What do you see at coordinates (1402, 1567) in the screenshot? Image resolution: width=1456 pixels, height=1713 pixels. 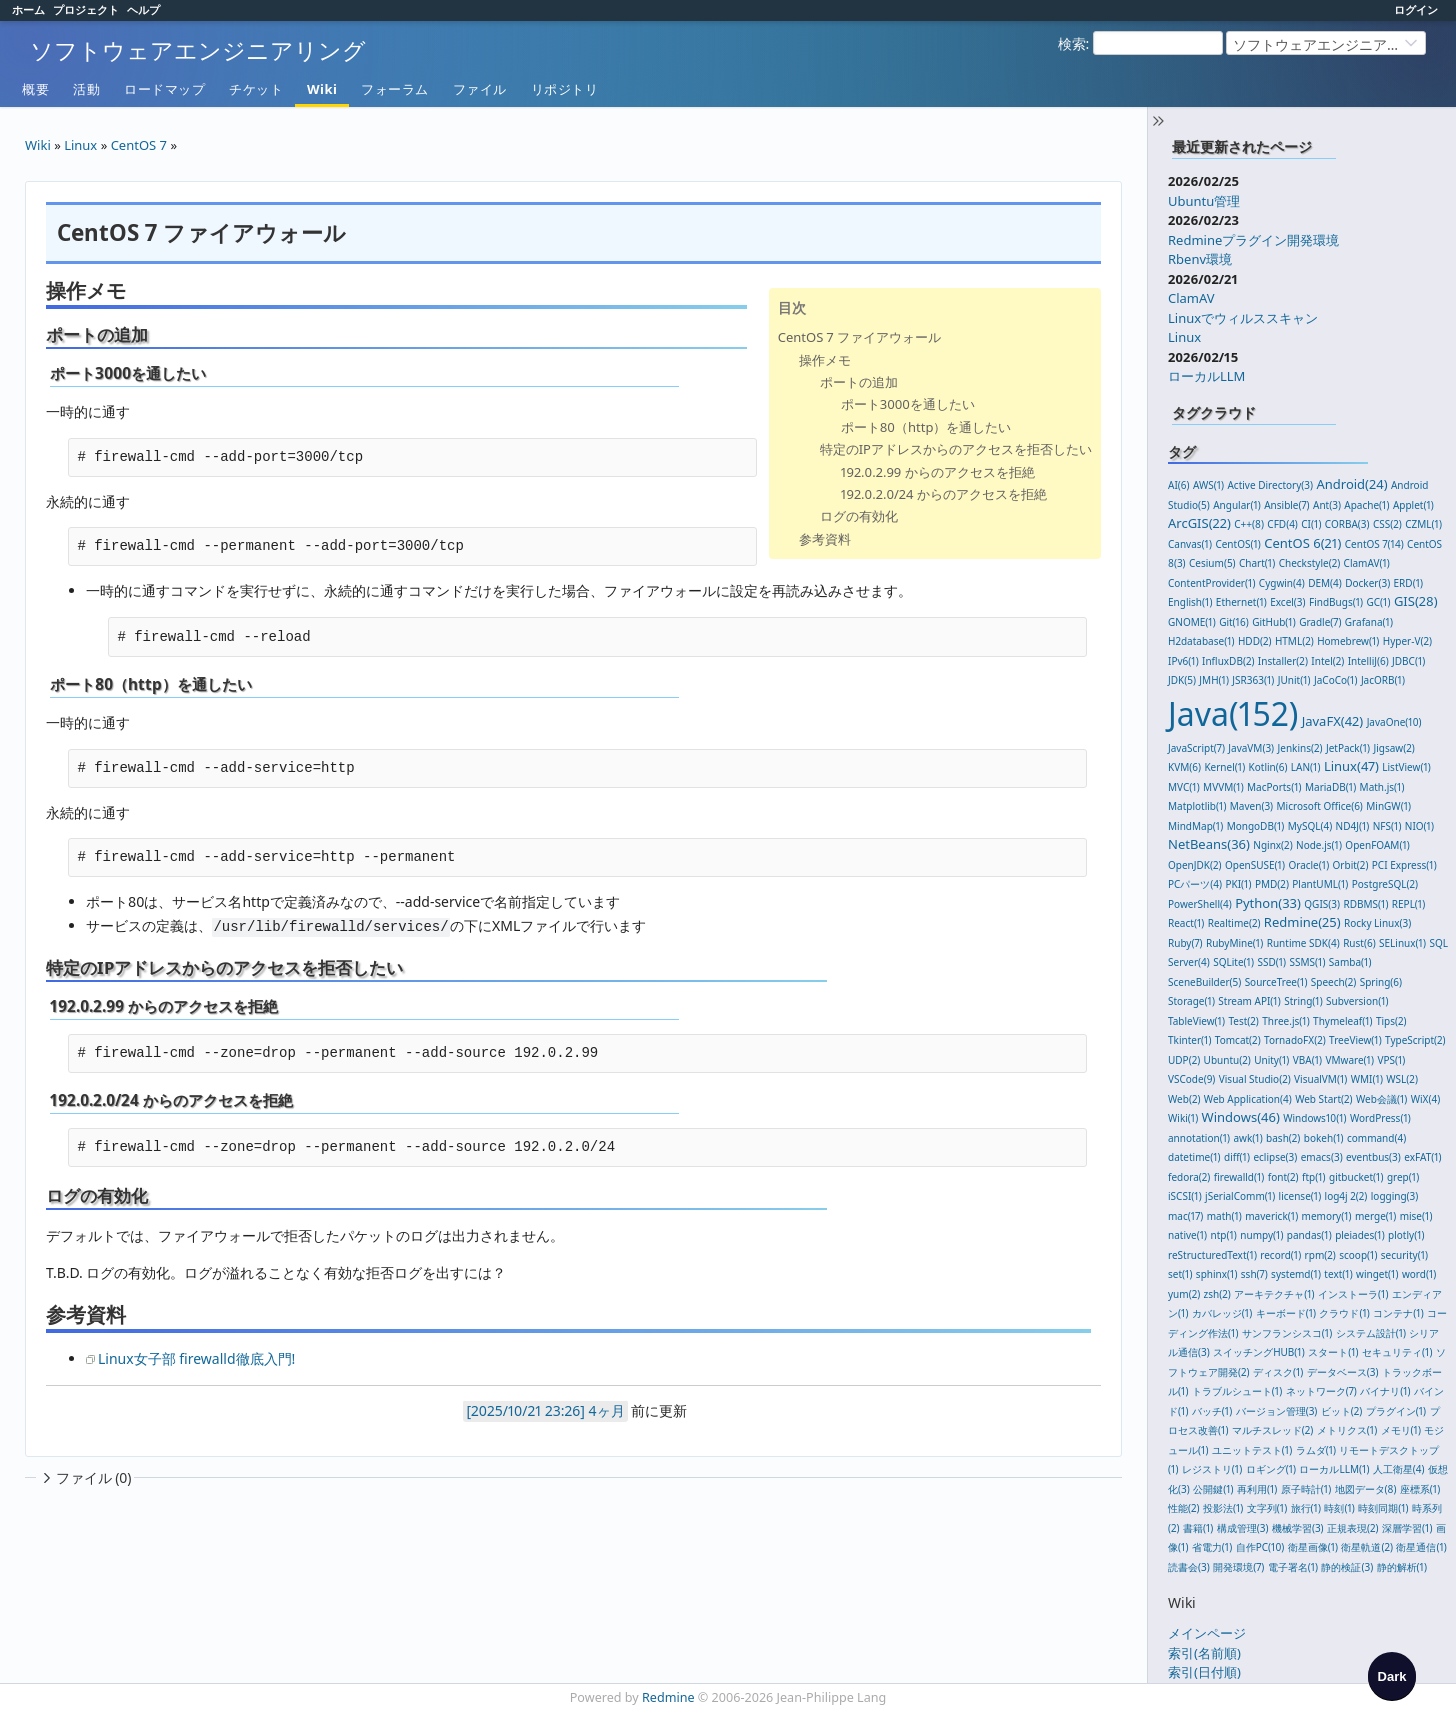 I see `静的解析(1)` at bounding box center [1402, 1567].